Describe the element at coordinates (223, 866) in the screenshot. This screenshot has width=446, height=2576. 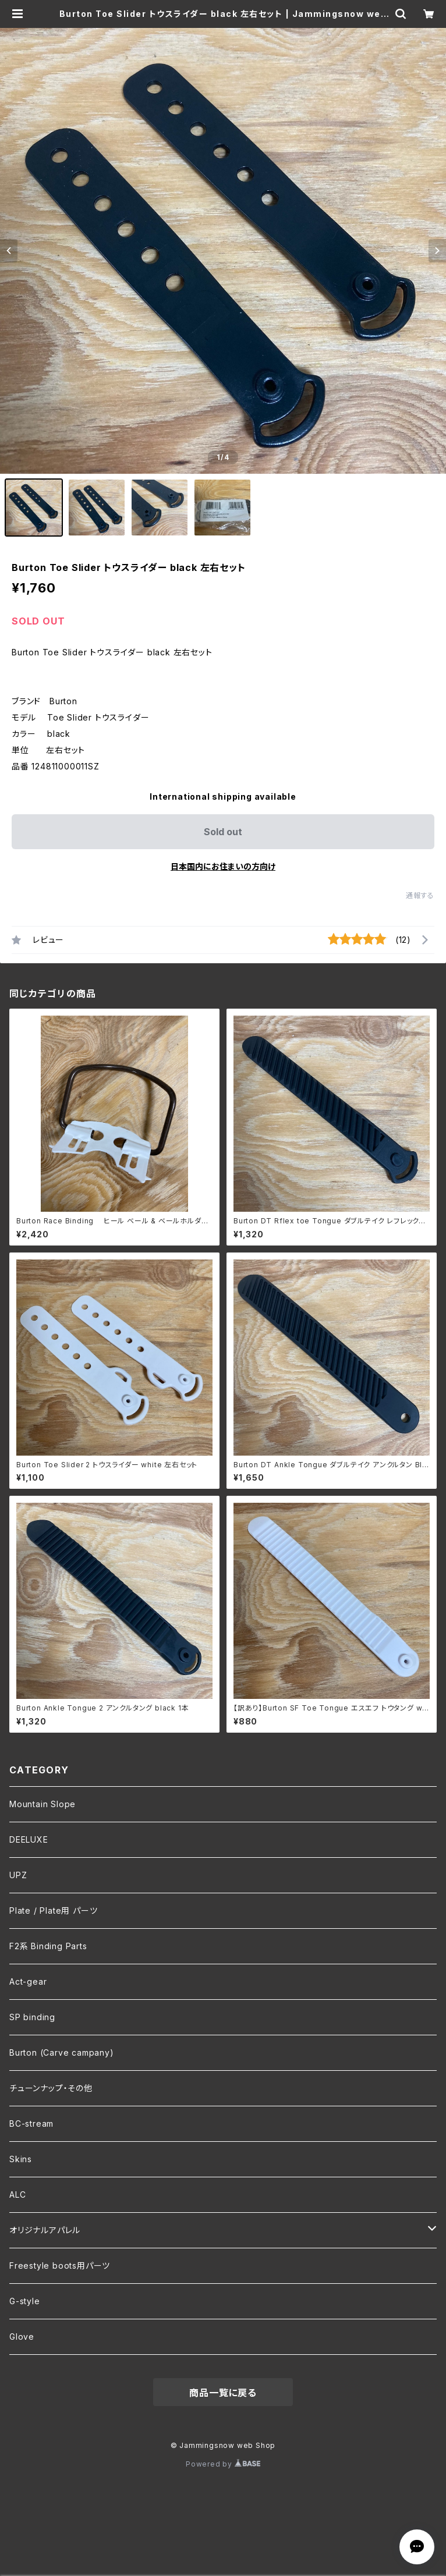
I see `日本国内にお住まいの方向け` at that location.